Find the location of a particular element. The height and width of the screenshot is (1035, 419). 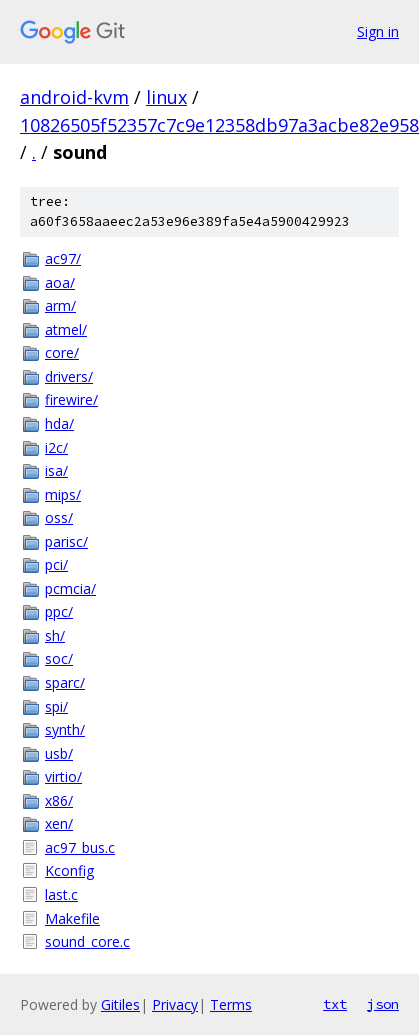

Kconfig is located at coordinates (69, 870).